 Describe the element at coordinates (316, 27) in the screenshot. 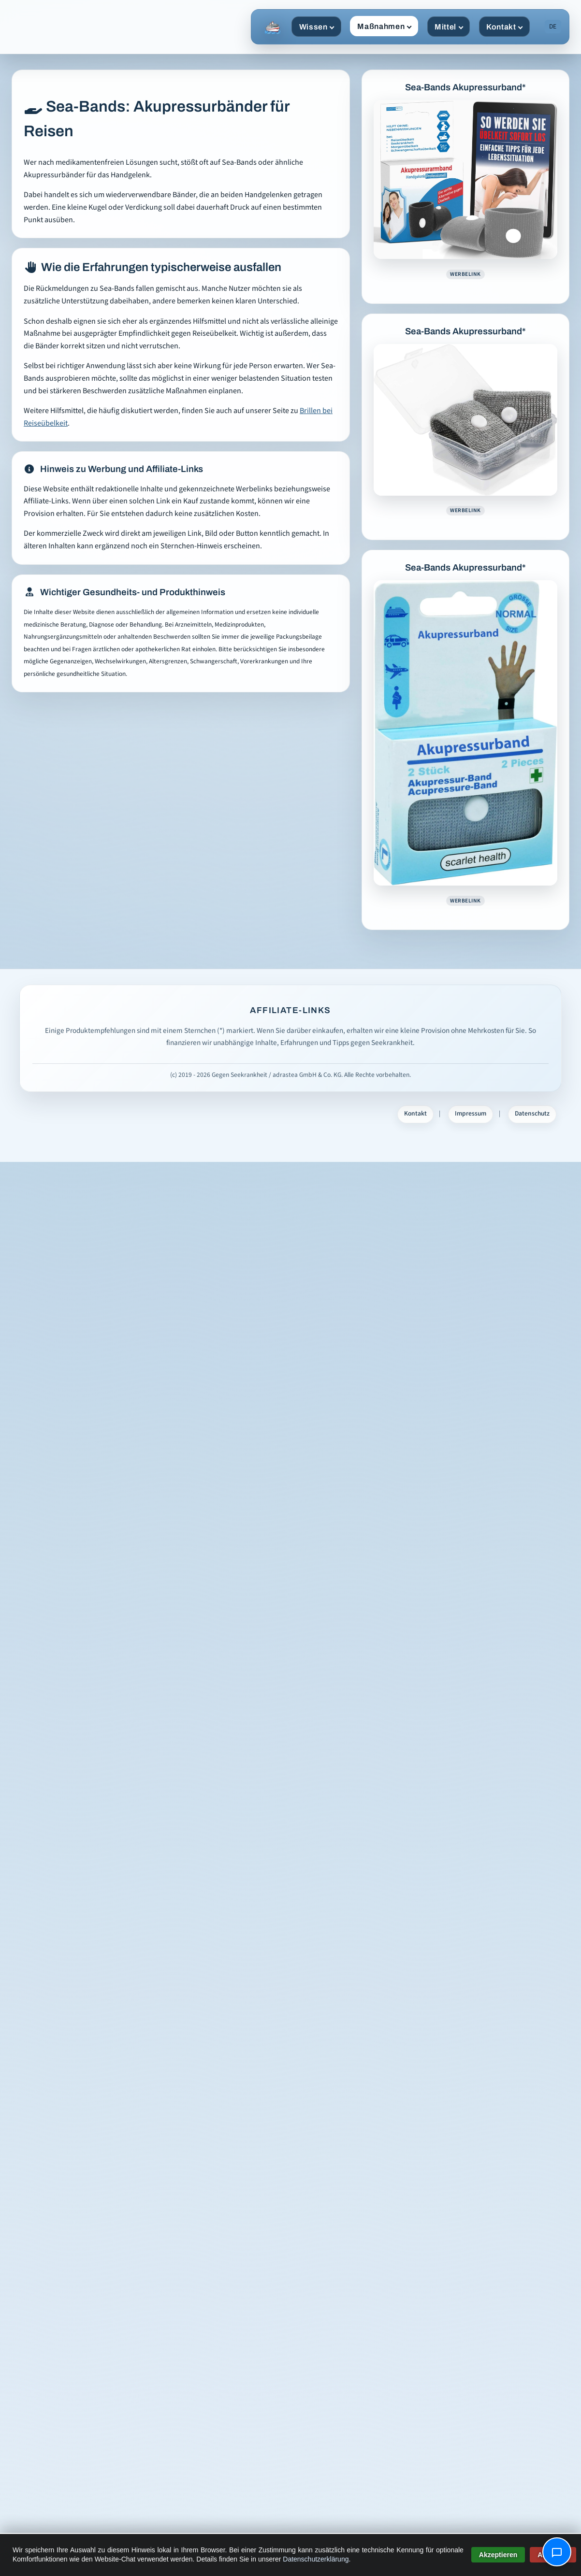

I see `Wissen` at that location.